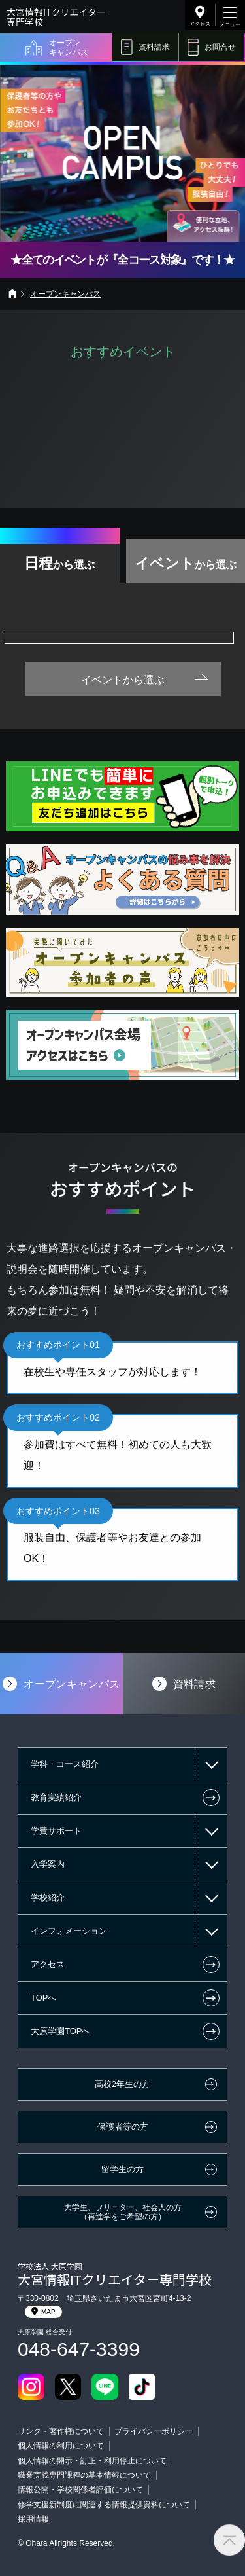  What do you see at coordinates (92, 2460) in the screenshot?
I see `個人情報の開示・訂正・利用停止について` at bounding box center [92, 2460].